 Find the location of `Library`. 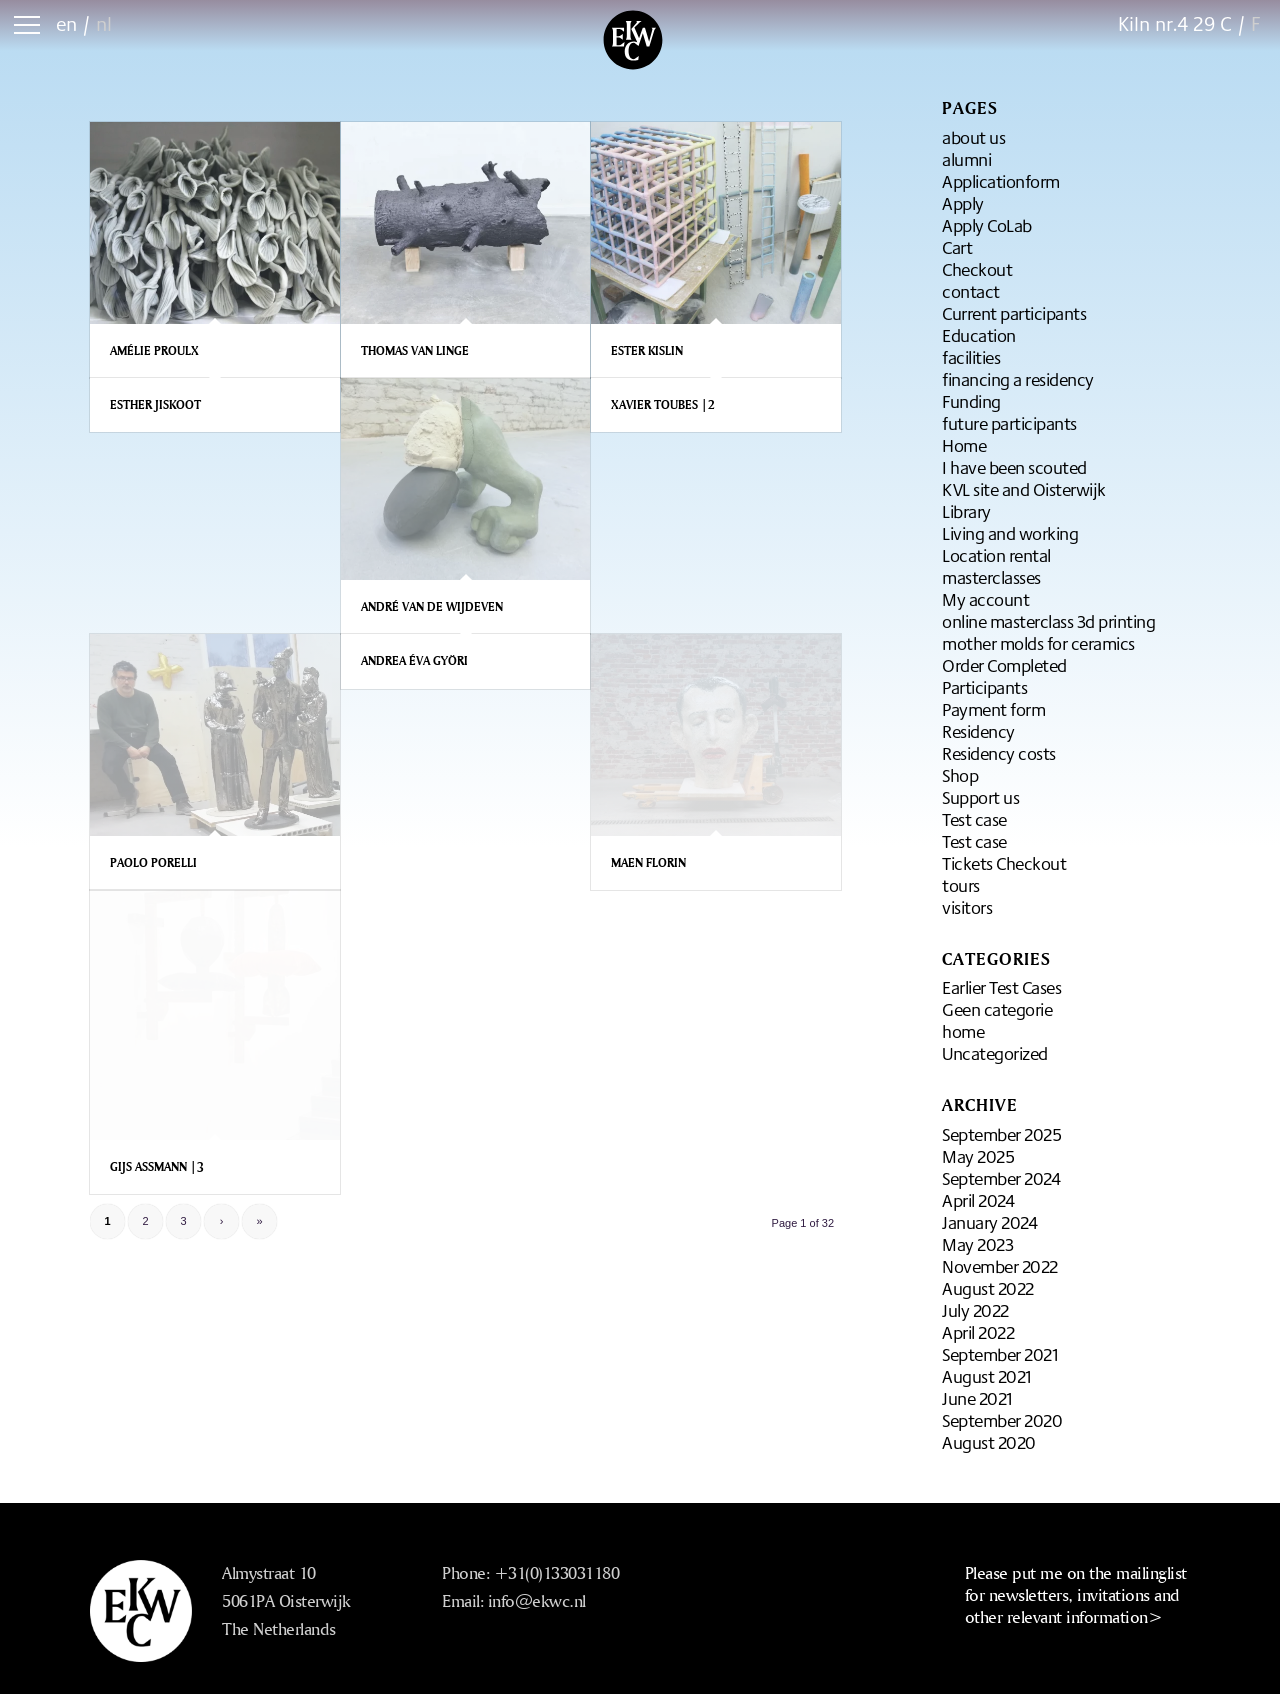

Library is located at coordinates (966, 511).